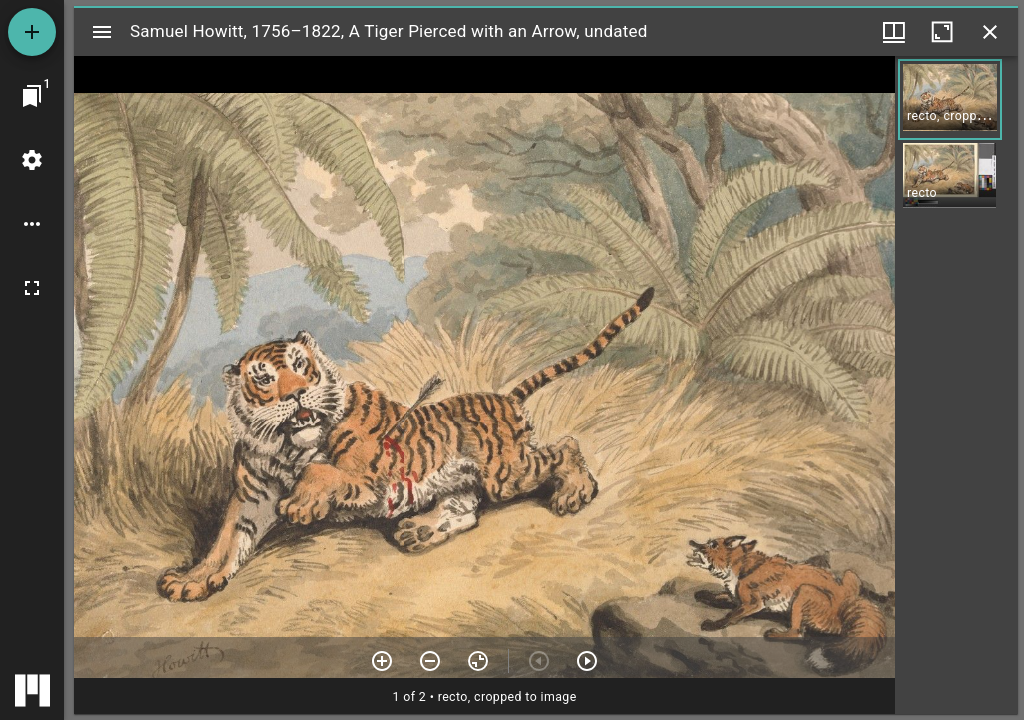 Image resolution: width=1024 pixels, height=720 pixels. Describe the element at coordinates (32, 32) in the screenshot. I see `[Add resource]` at that location.